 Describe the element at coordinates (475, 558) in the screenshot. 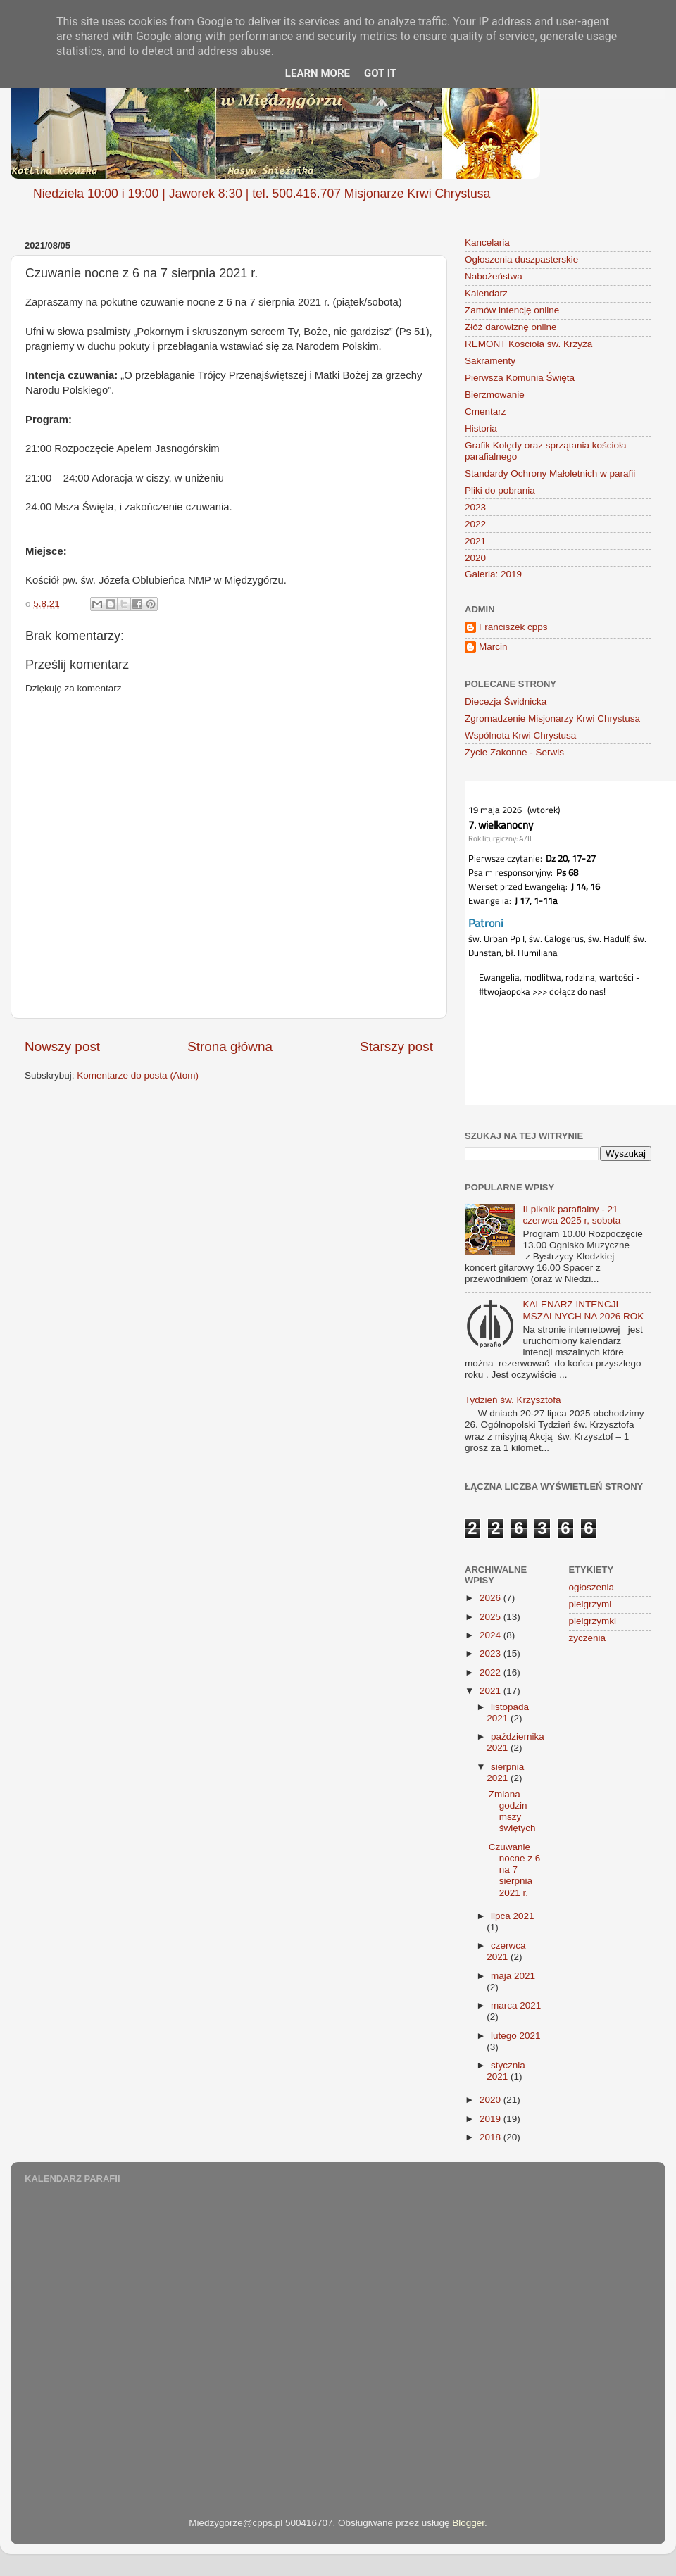

I see `2020` at that location.